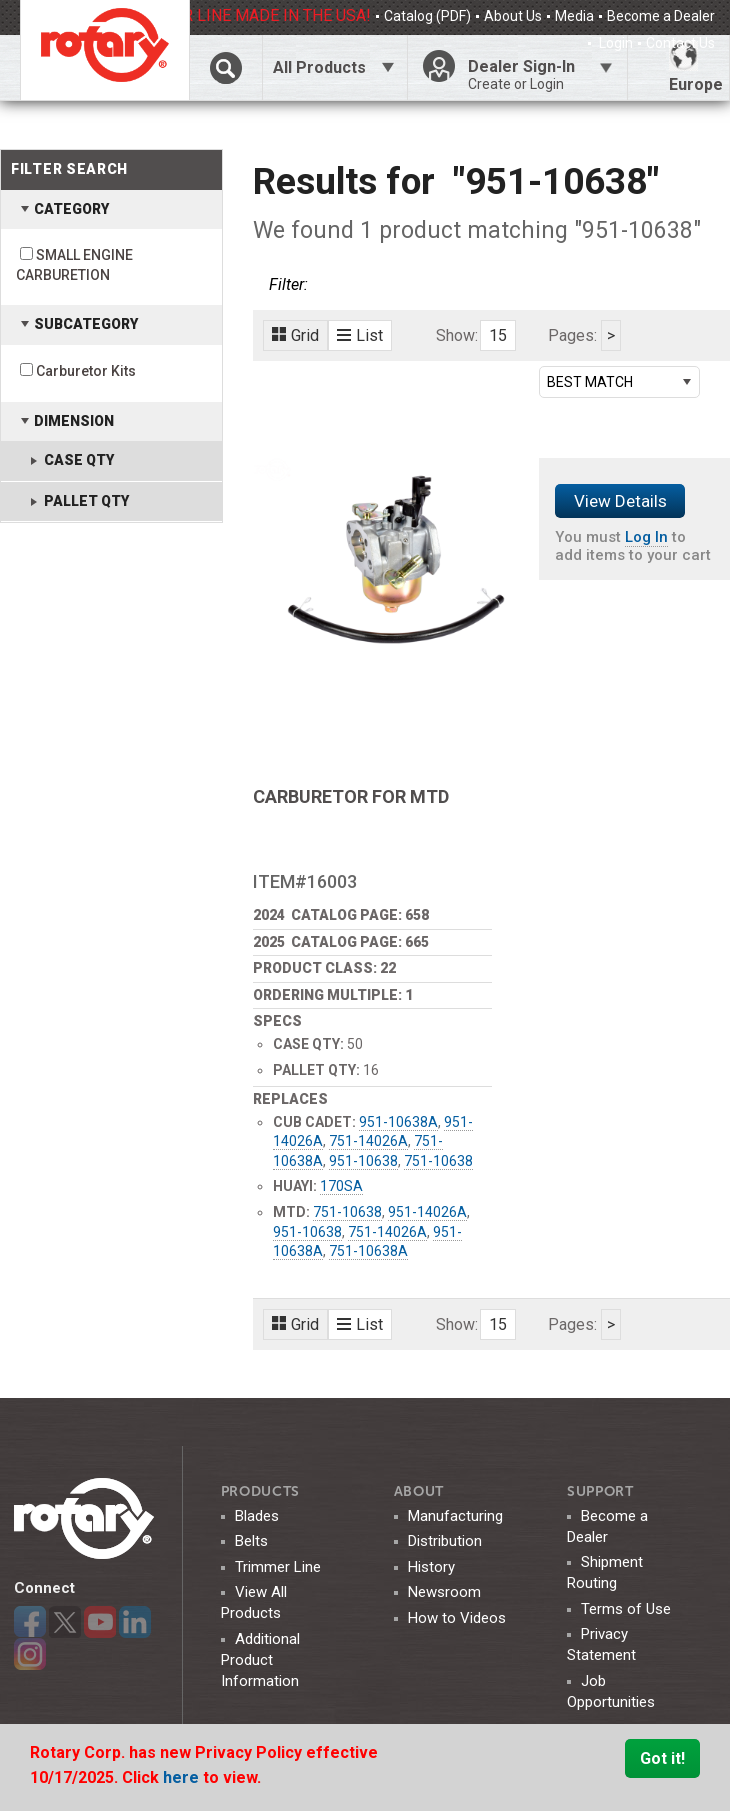  Describe the element at coordinates (86, 371) in the screenshot. I see `Carburetor Kits` at that location.